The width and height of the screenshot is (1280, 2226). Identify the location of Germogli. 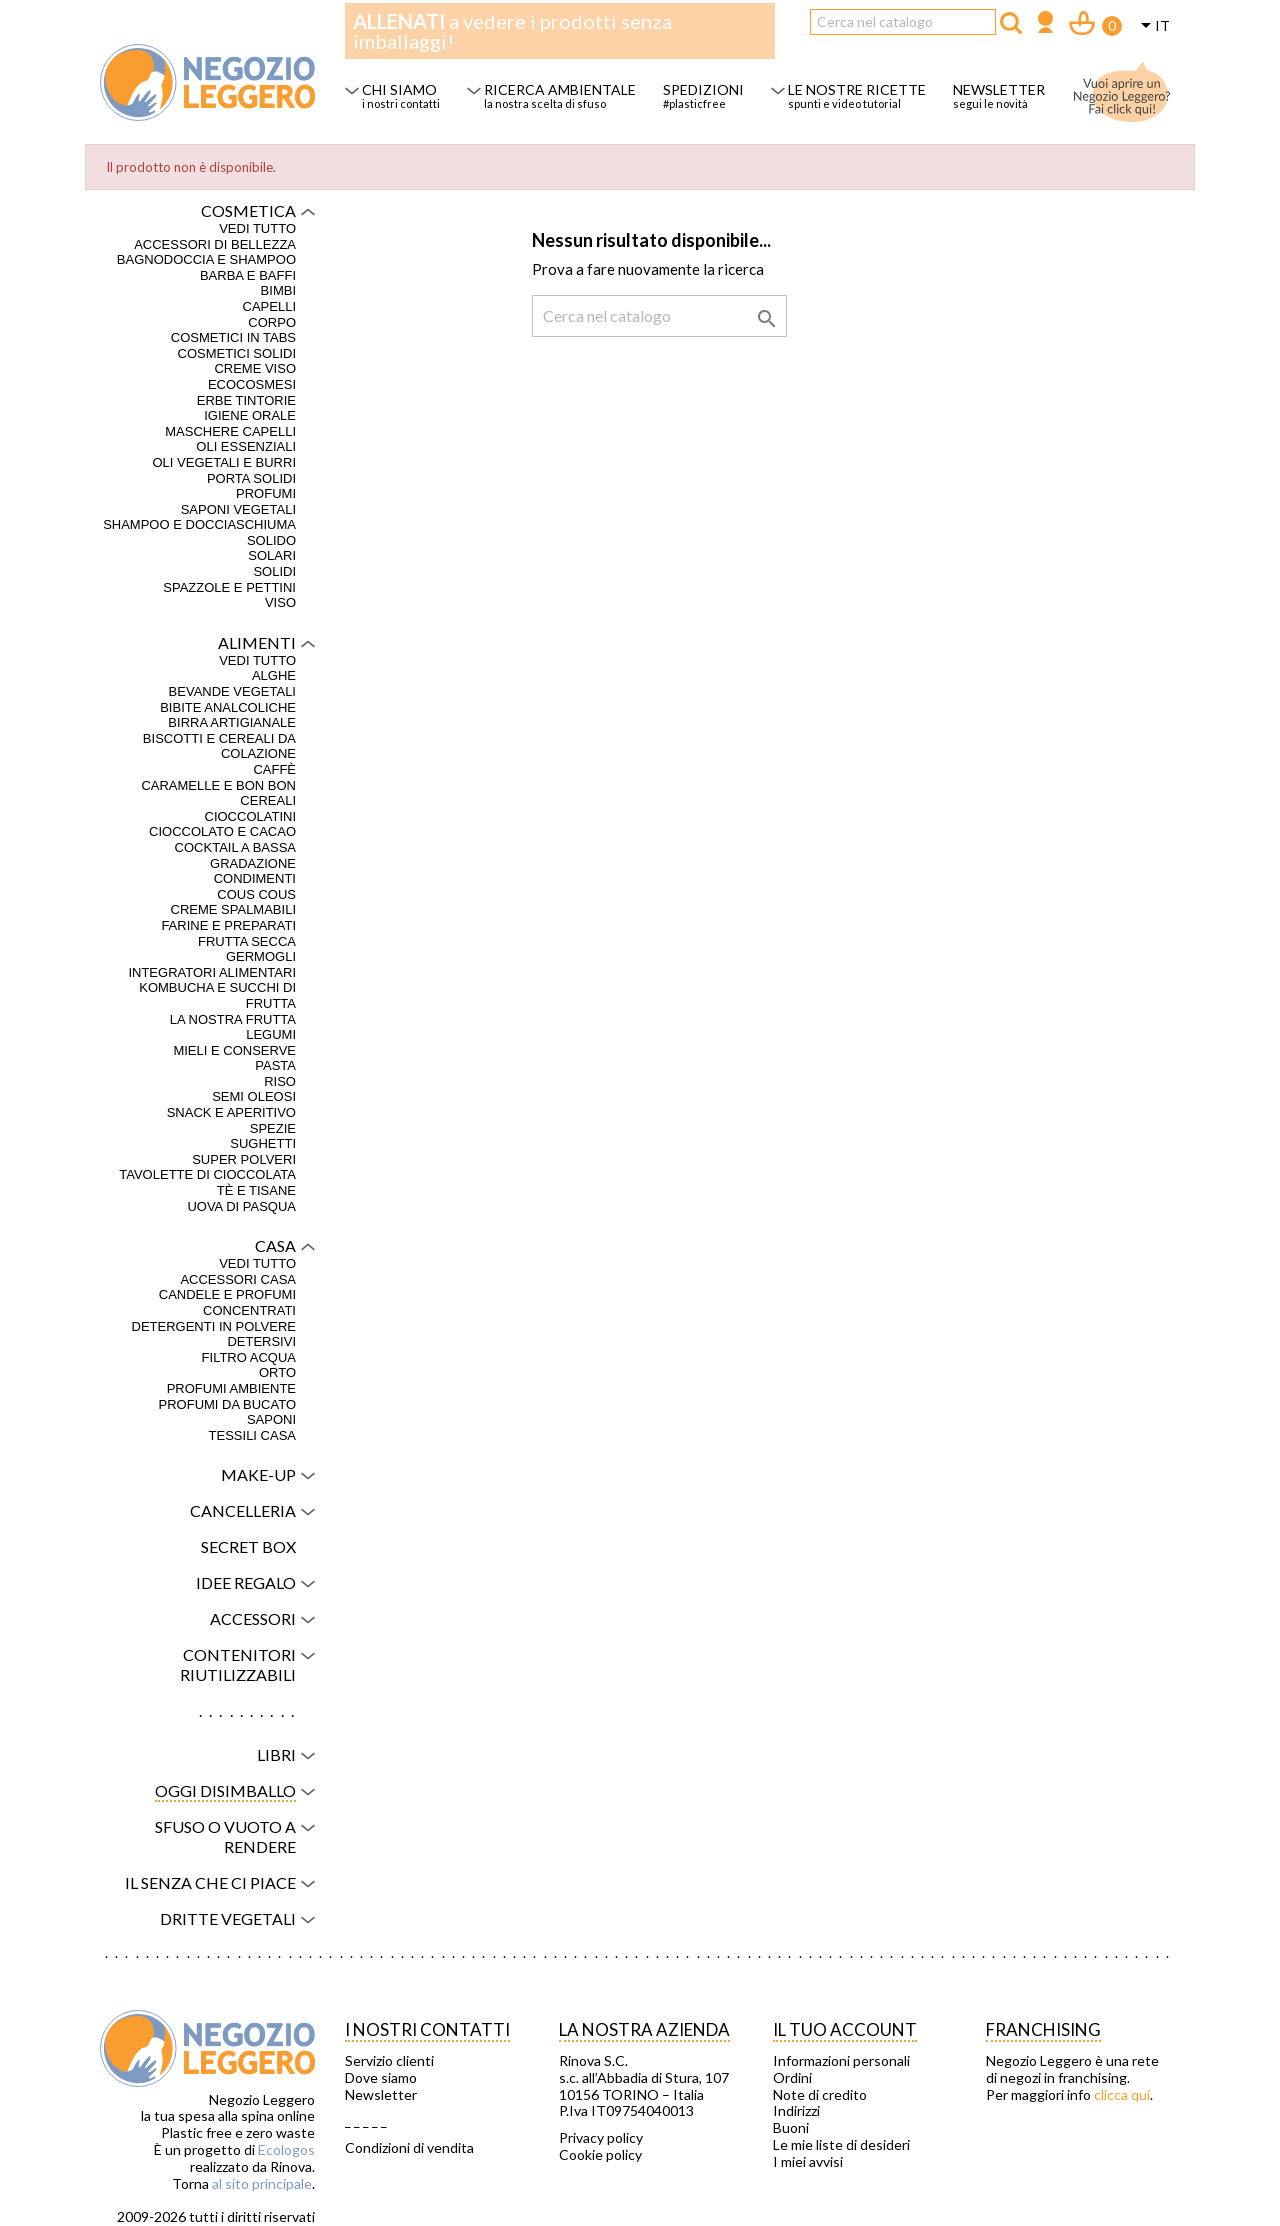
(261, 956).